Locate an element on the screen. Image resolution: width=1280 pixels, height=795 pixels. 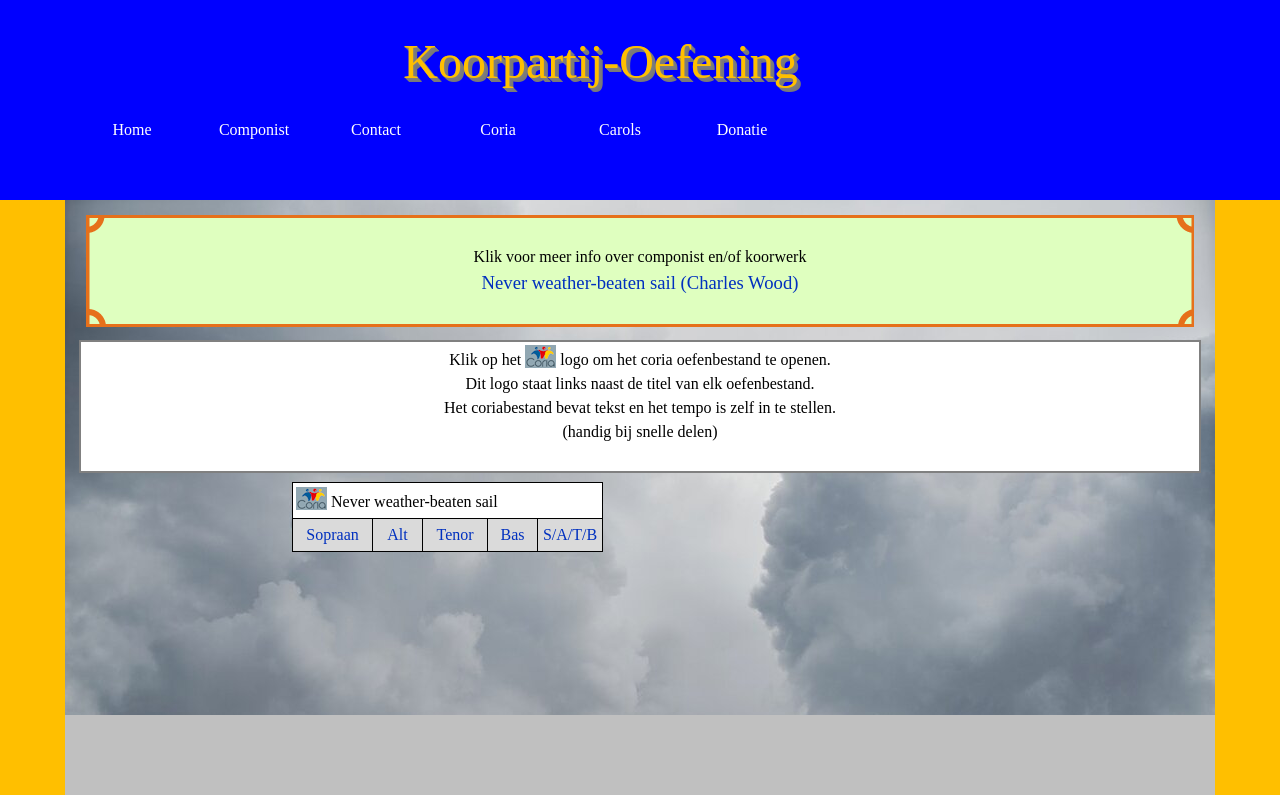
Componist is located at coordinates (254, 129).